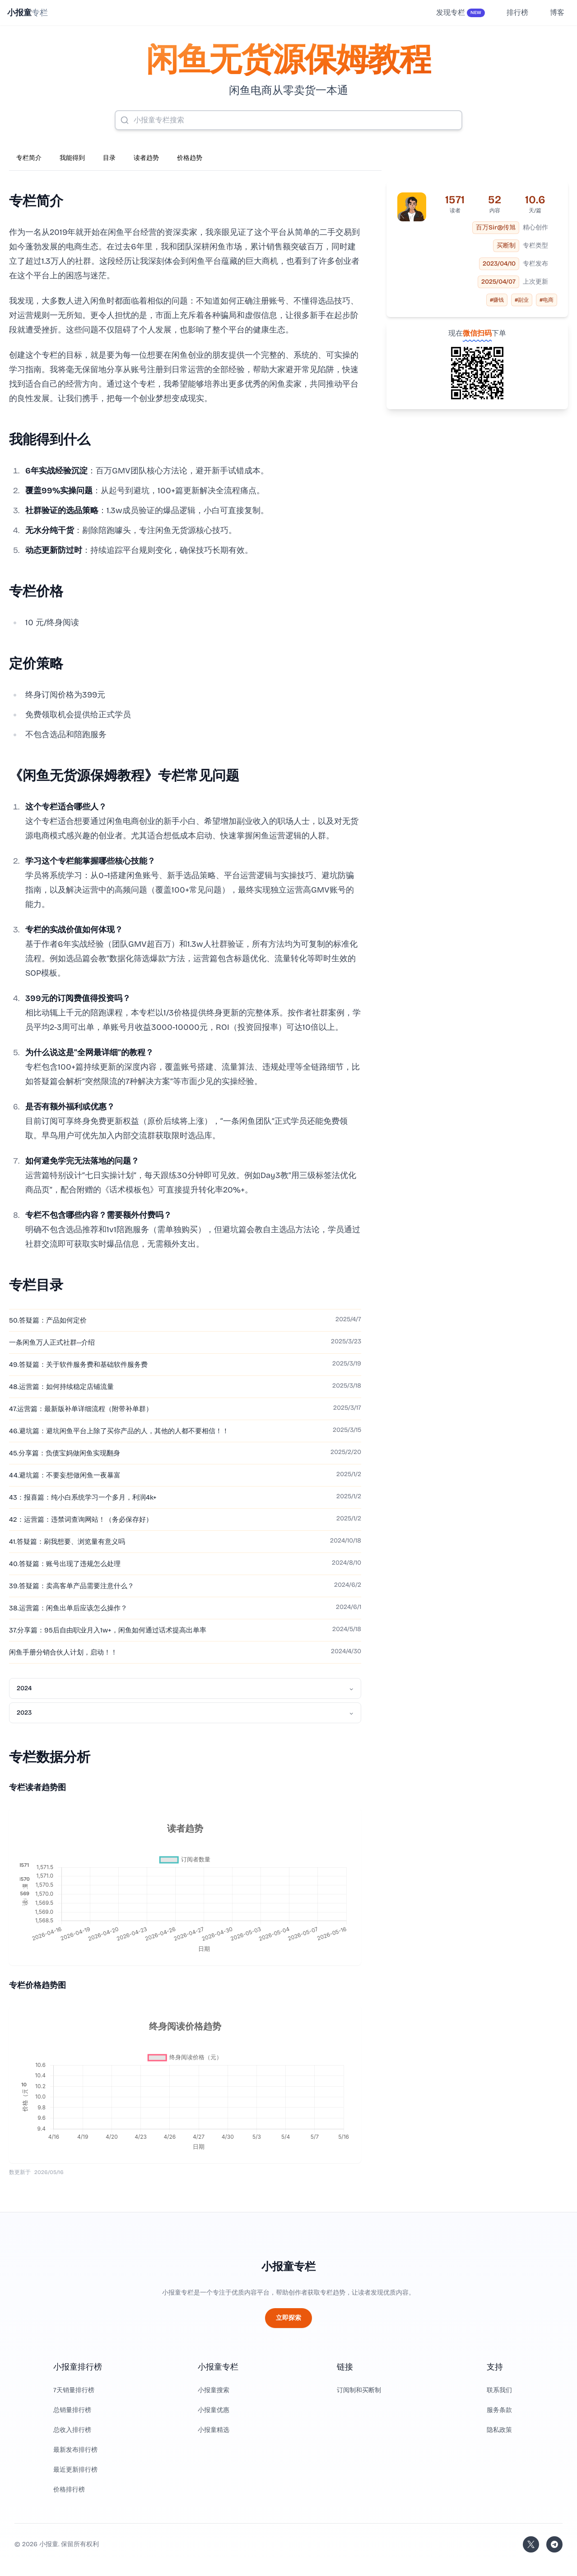  What do you see at coordinates (109, 158) in the screenshot?
I see `目录` at bounding box center [109, 158].